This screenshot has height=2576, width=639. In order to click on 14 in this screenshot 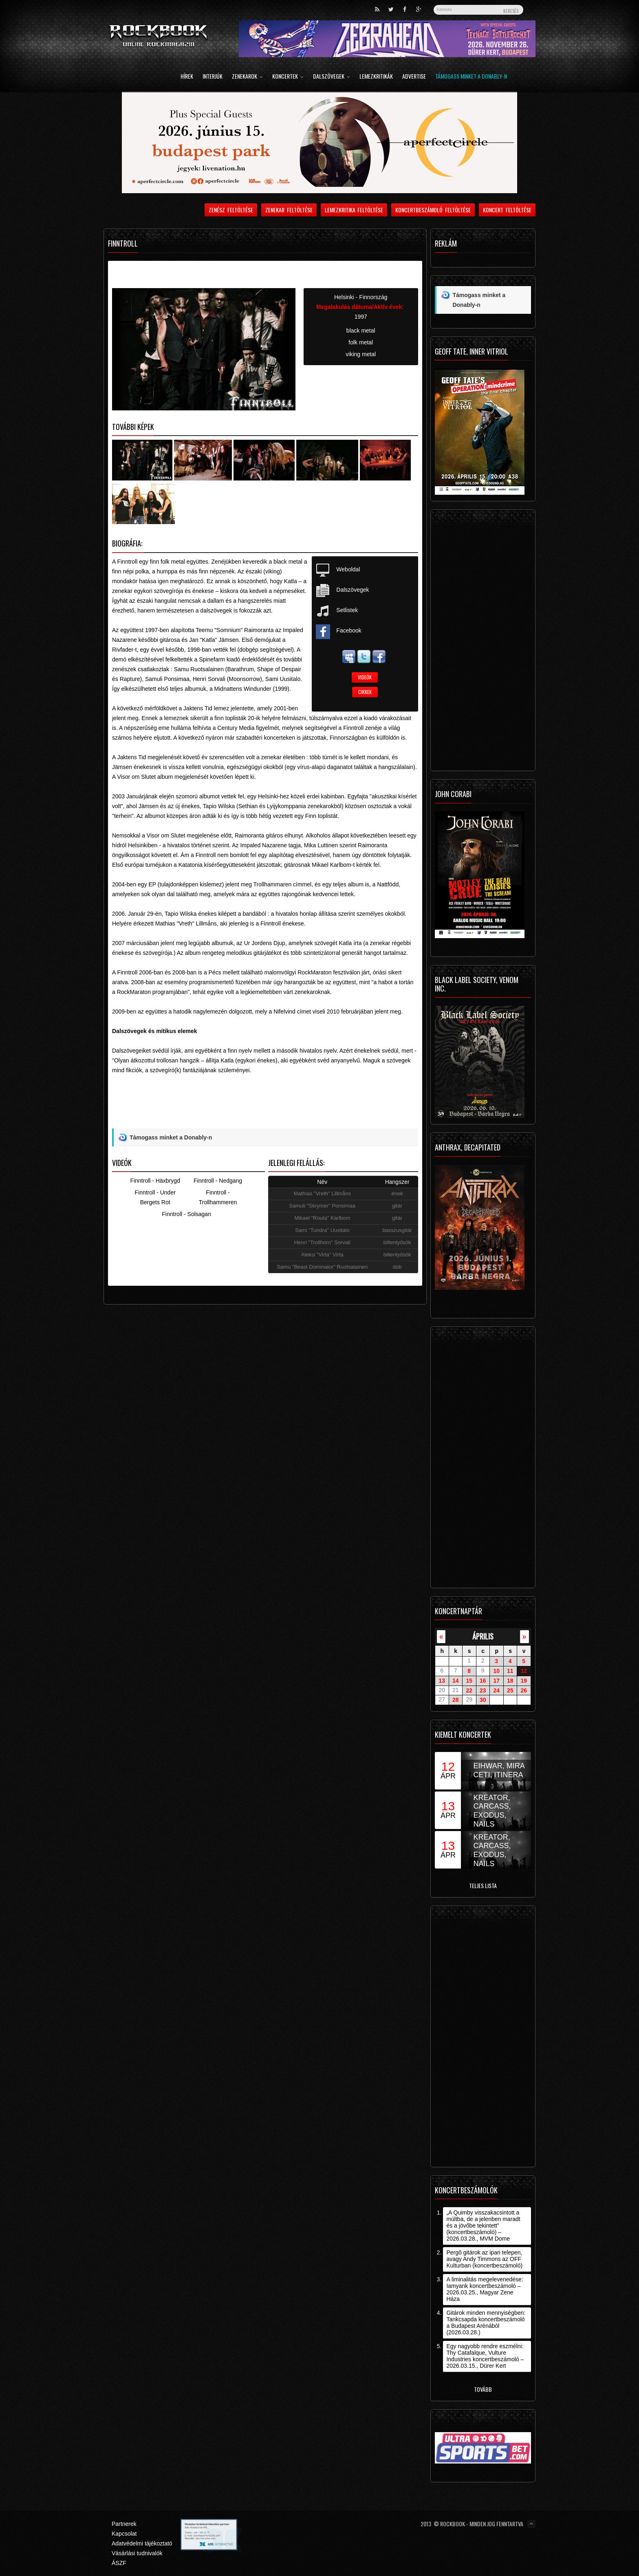, I will do `click(455, 1680)`.